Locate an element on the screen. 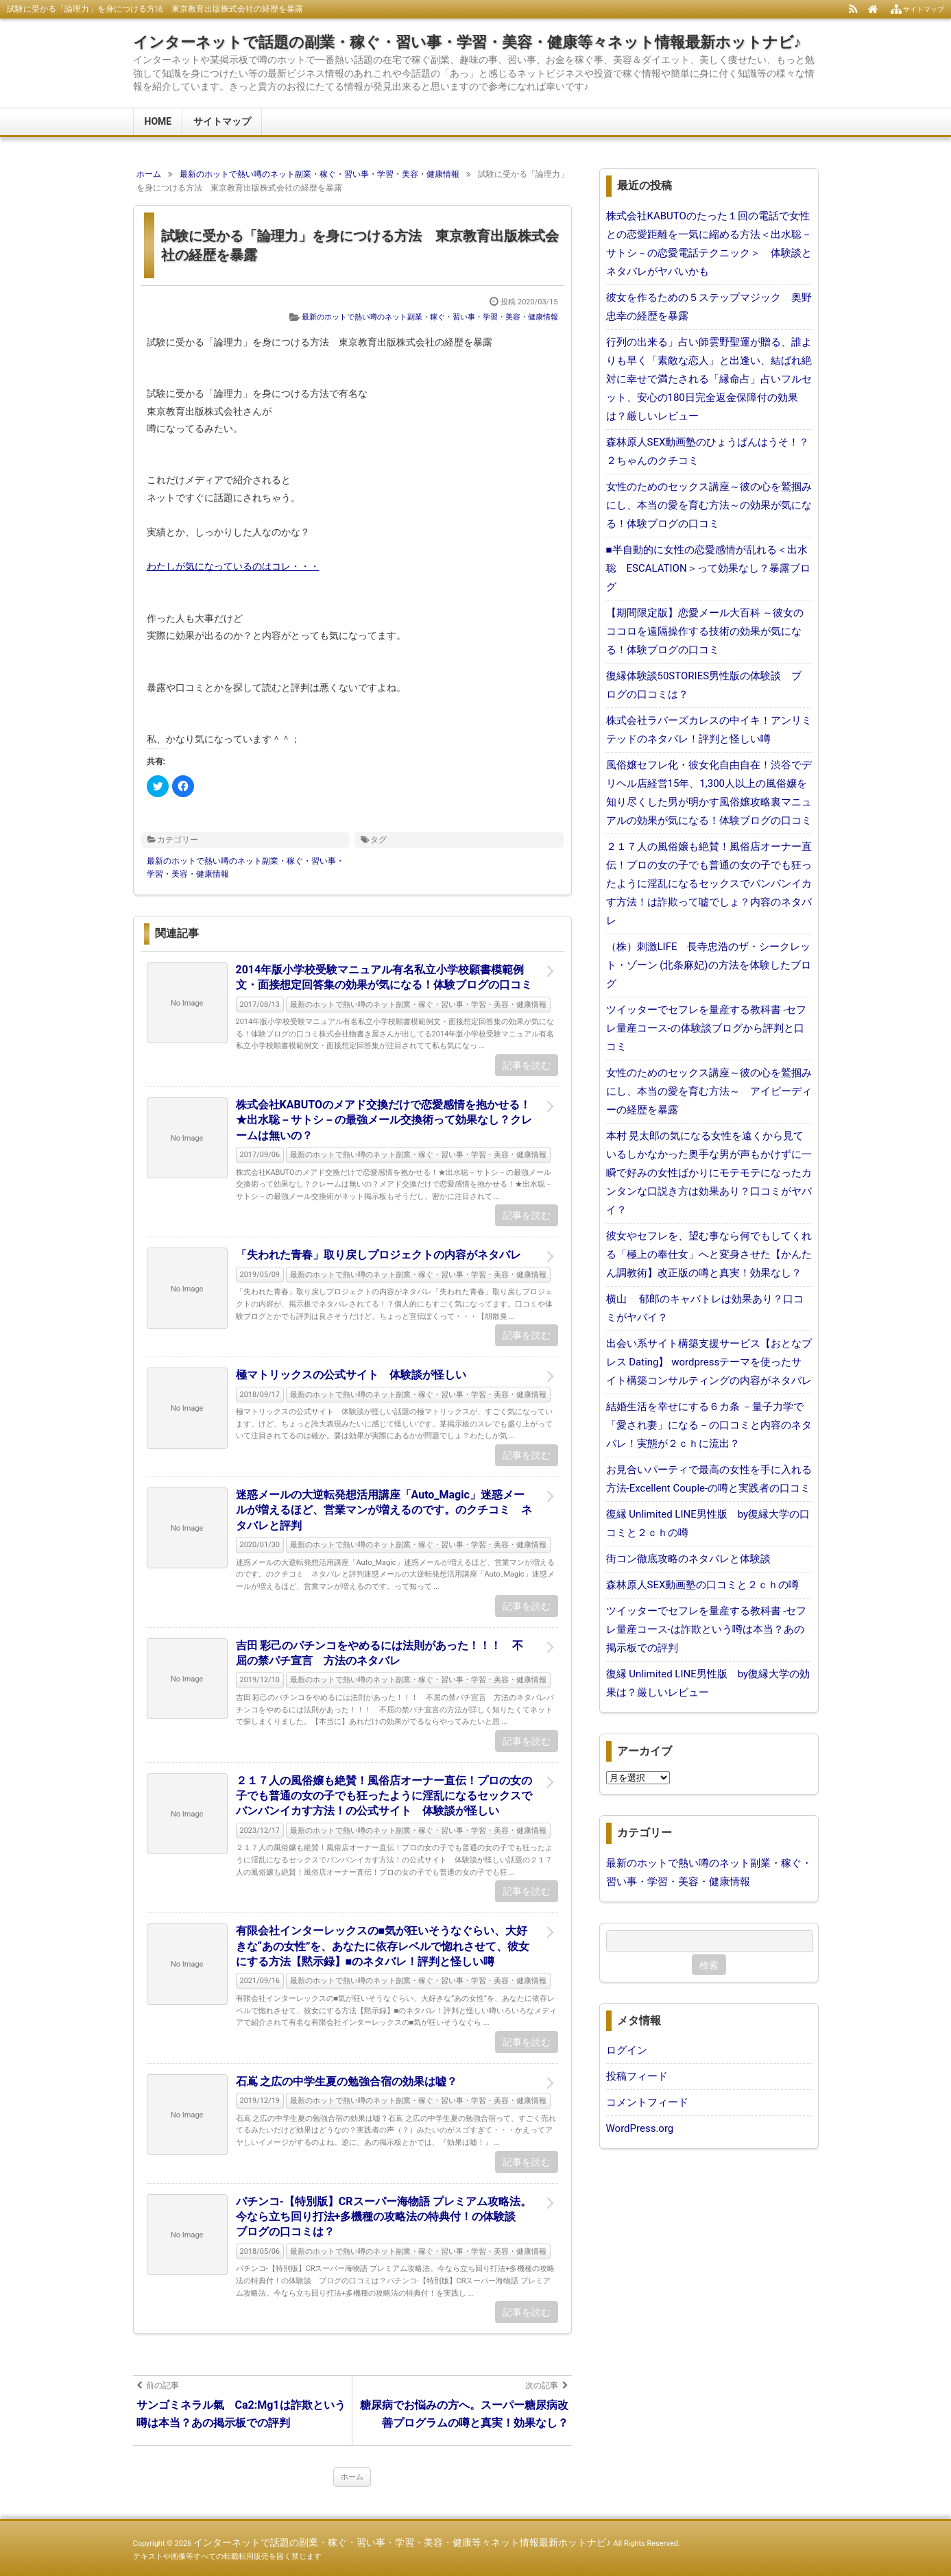  森林原人SEX動画塾の口コミと２ｃｈの噂 is located at coordinates (702, 1585).